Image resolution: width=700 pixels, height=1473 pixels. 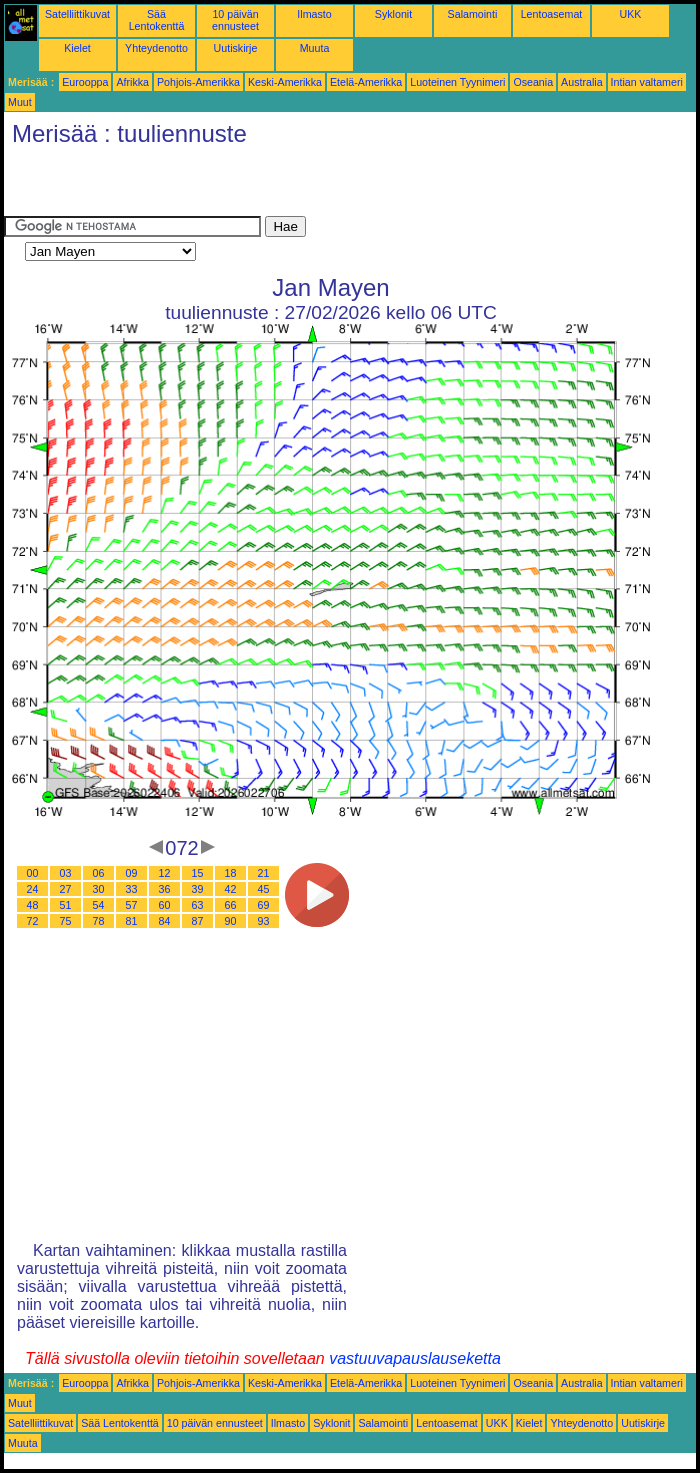 I want to click on 00, so click(x=33, y=873).